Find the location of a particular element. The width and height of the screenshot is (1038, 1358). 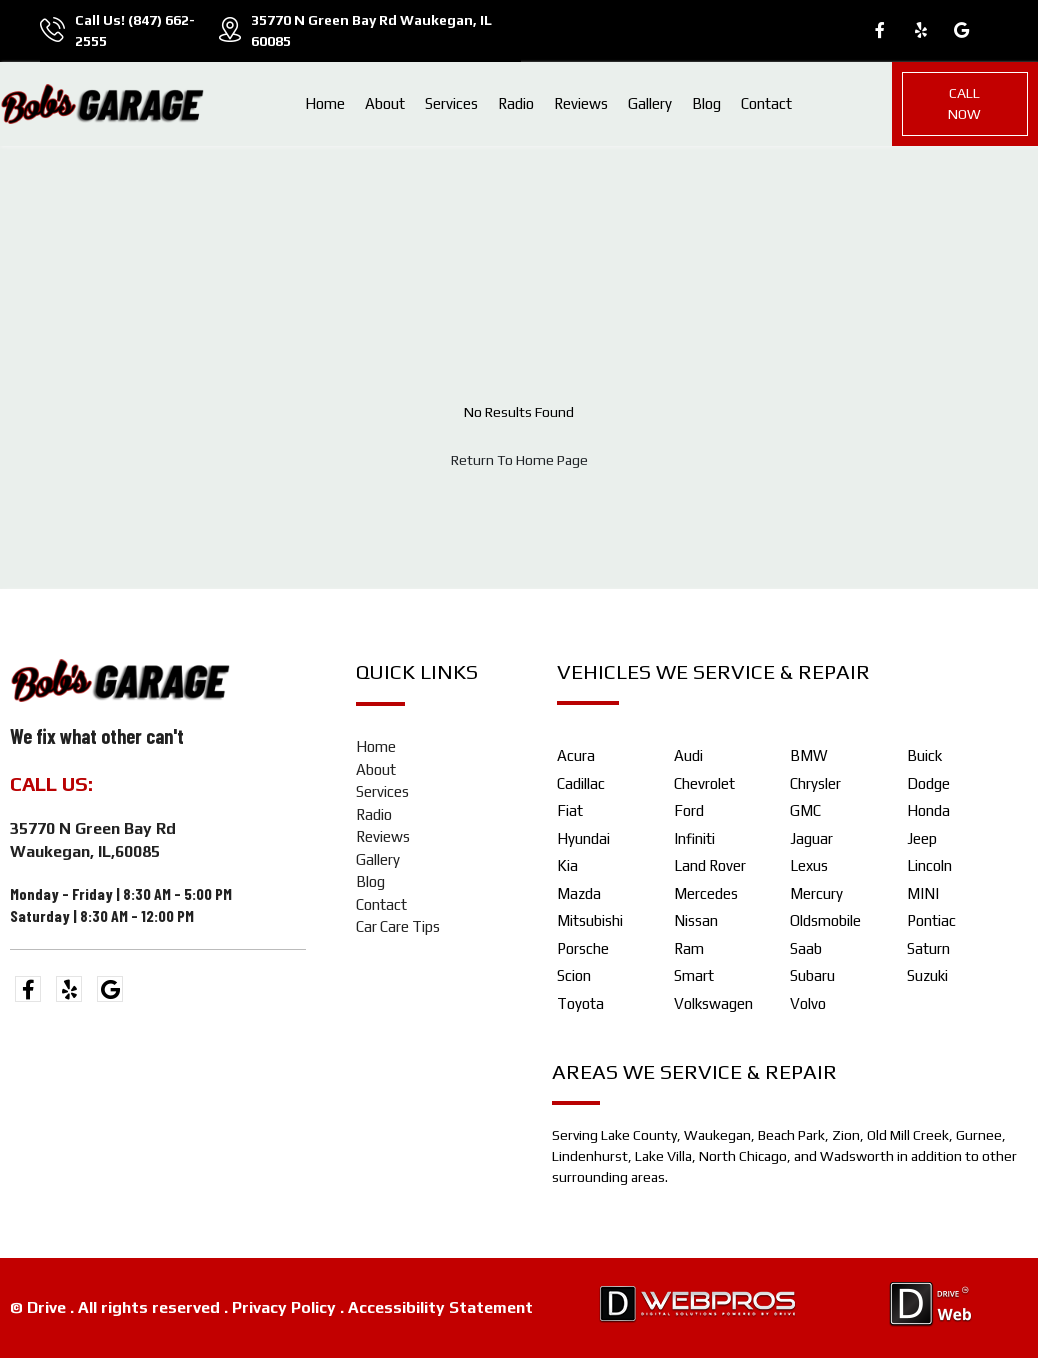

Reviews is located at coordinates (581, 103).